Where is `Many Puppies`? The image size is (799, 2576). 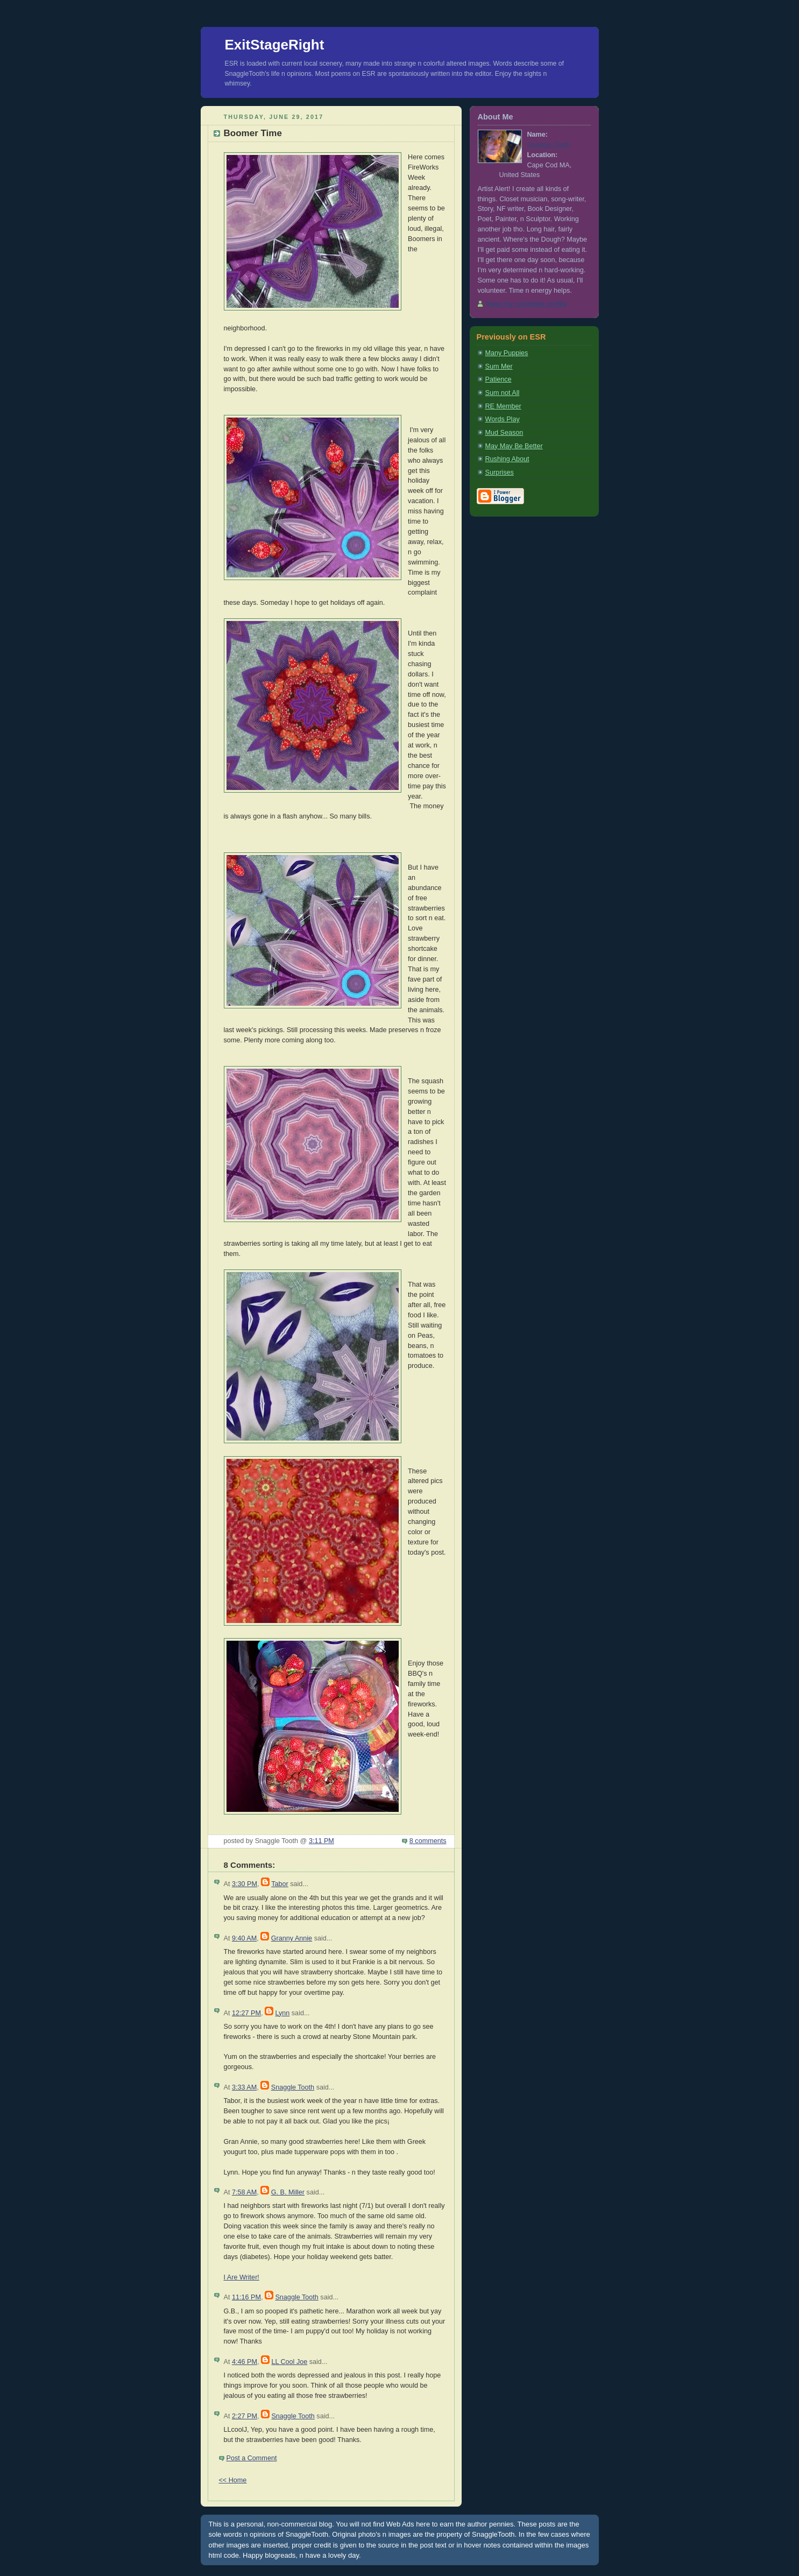 Many Puppies is located at coordinates (506, 353).